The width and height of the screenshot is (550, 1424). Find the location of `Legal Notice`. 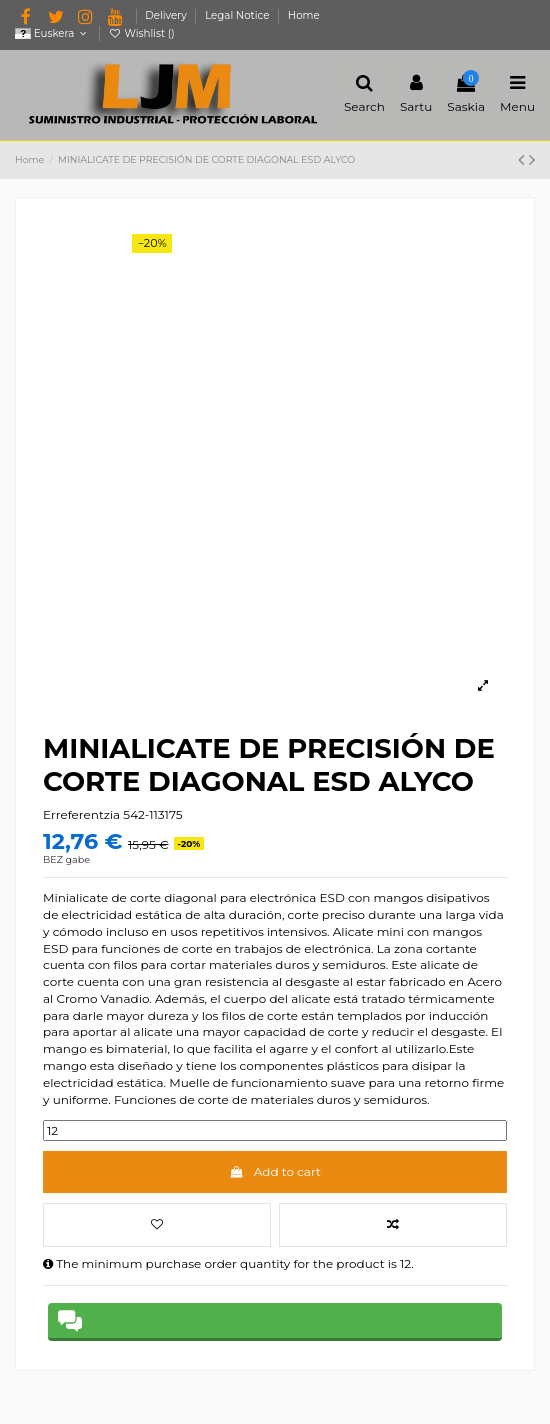

Legal Notice is located at coordinates (238, 15).